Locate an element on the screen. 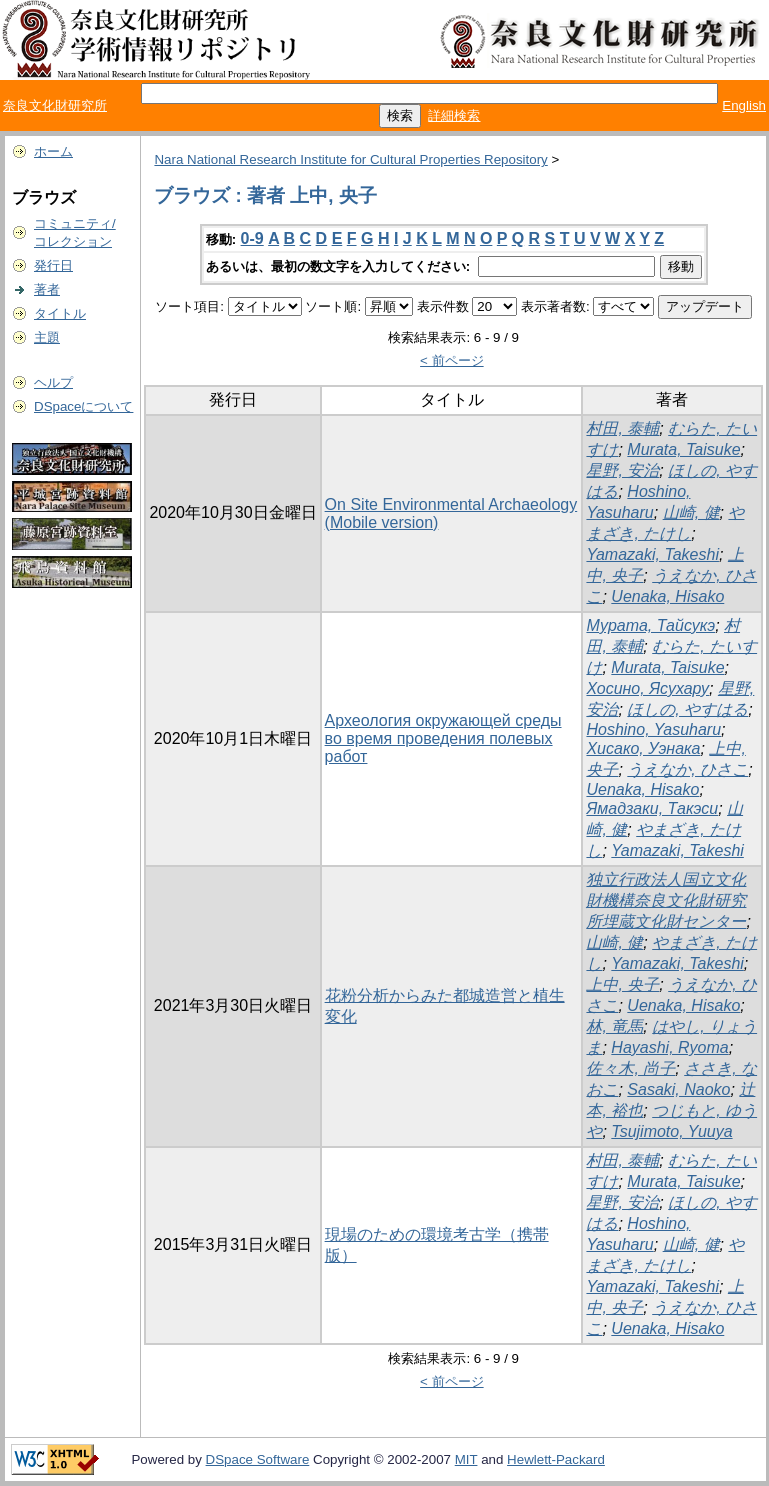 This screenshot has width=769, height=1486. タイトル is located at coordinates (60, 313).